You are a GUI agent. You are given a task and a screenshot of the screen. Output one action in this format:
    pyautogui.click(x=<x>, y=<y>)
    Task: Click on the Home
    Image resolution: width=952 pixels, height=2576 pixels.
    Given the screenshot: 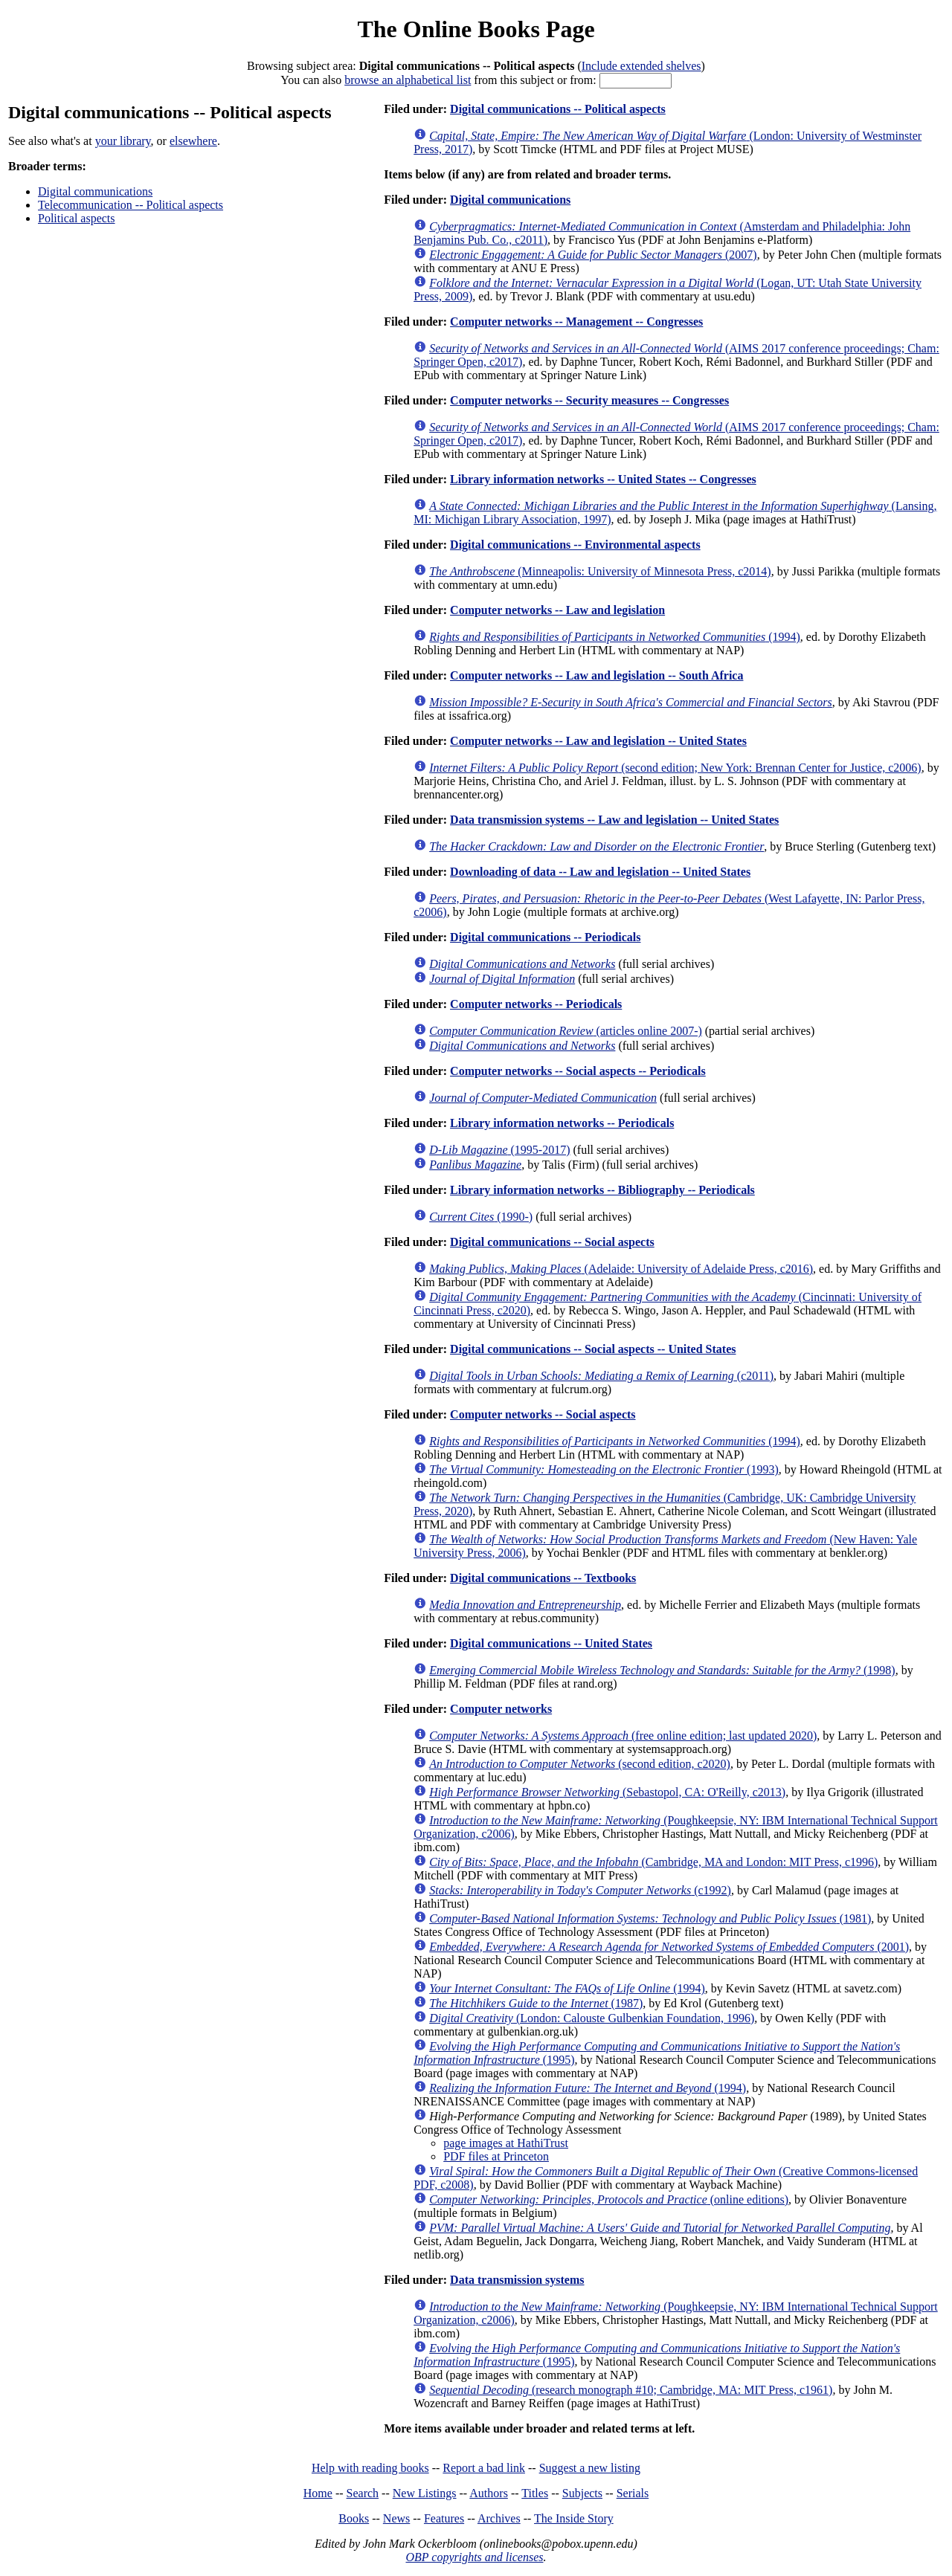 What is the action you would take?
    pyautogui.click(x=317, y=2493)
    